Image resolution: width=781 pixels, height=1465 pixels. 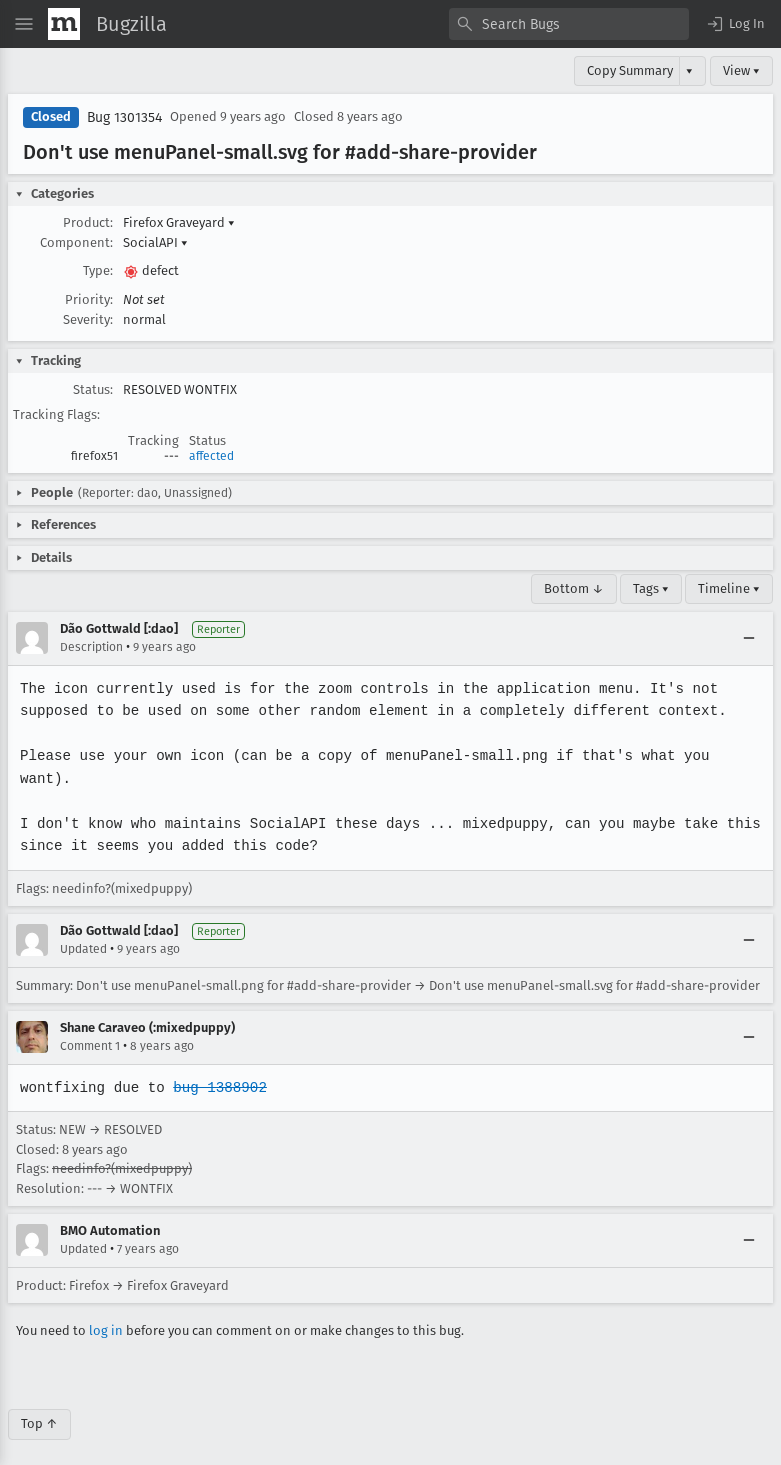 I want to click on Status:, so click(x=93, y=389).